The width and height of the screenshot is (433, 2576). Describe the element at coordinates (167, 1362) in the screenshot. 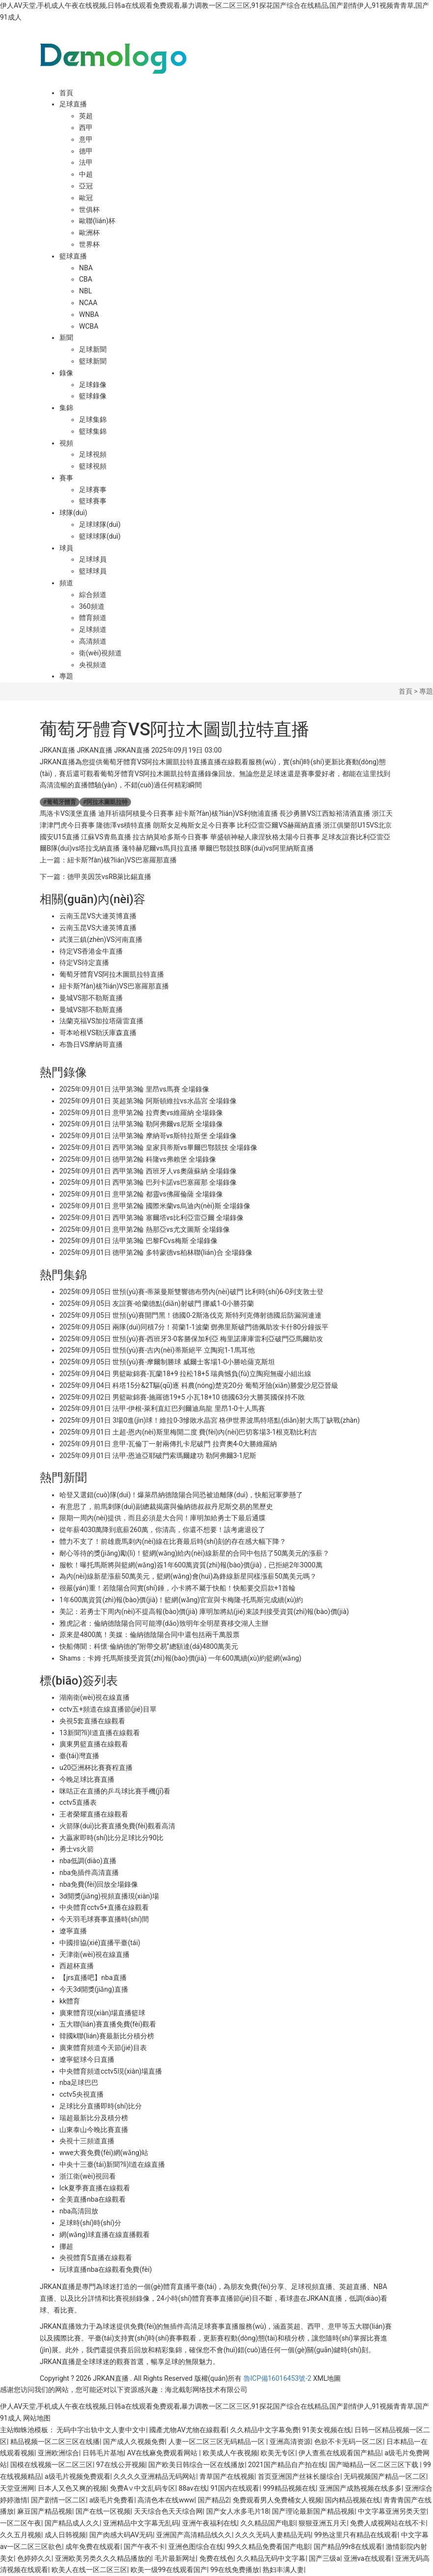

I see `2025年09月05日 世預(yù)賽-摩爾制勝球 威爾士客場1-0小勝哈薩克斯坦` at that location.